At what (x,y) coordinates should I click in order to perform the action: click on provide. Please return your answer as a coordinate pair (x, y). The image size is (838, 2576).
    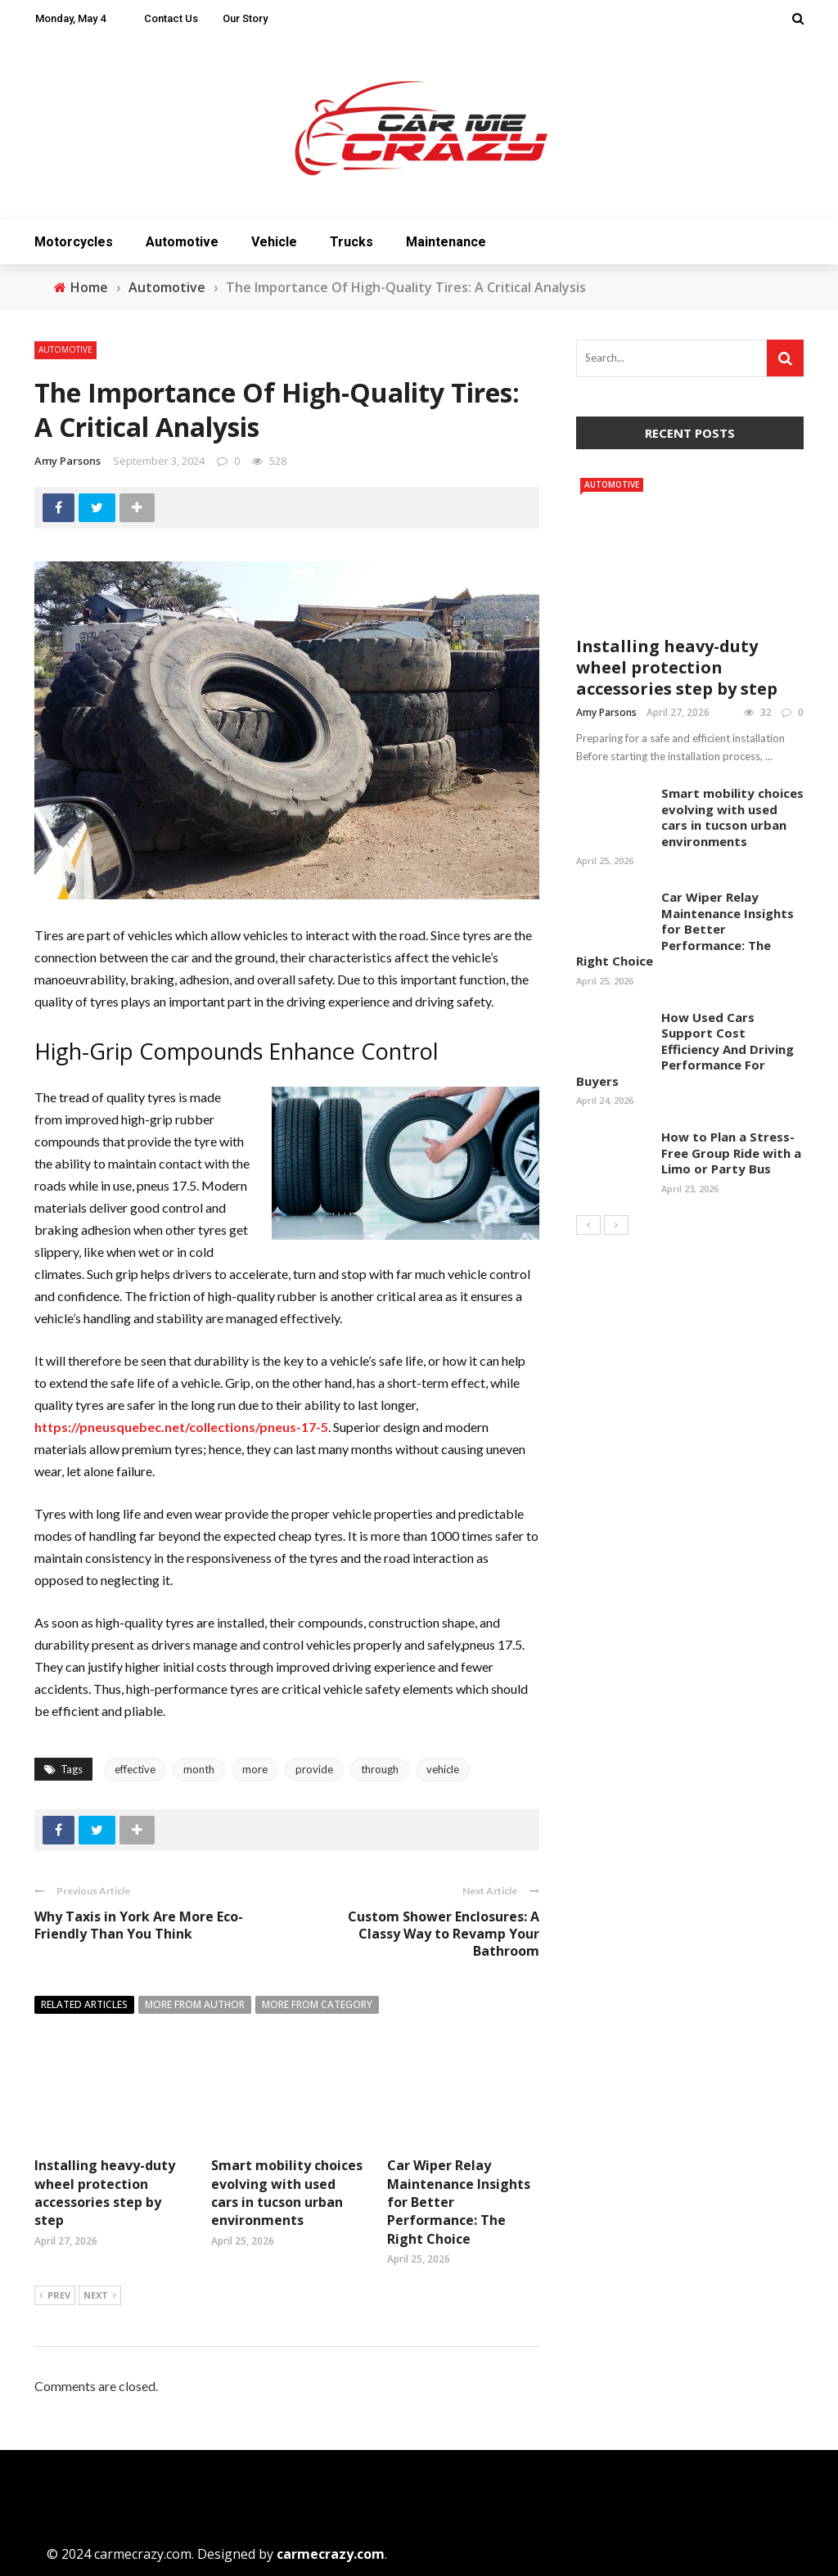
    Looking at the image, I should click on (314, 1769).